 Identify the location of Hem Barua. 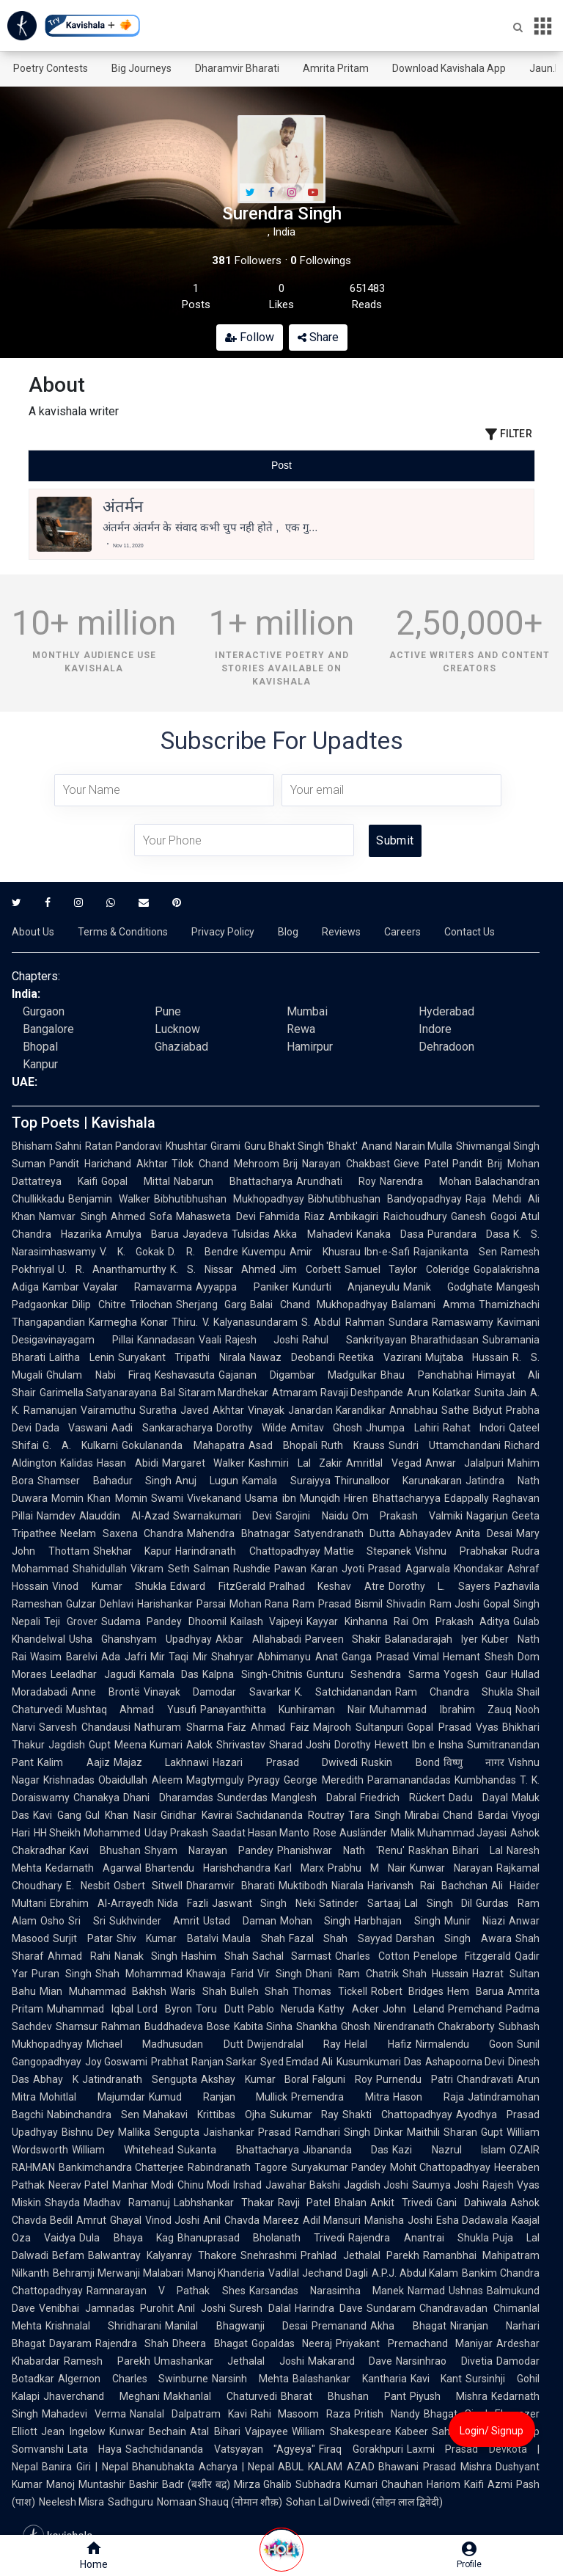
(475, 1991).